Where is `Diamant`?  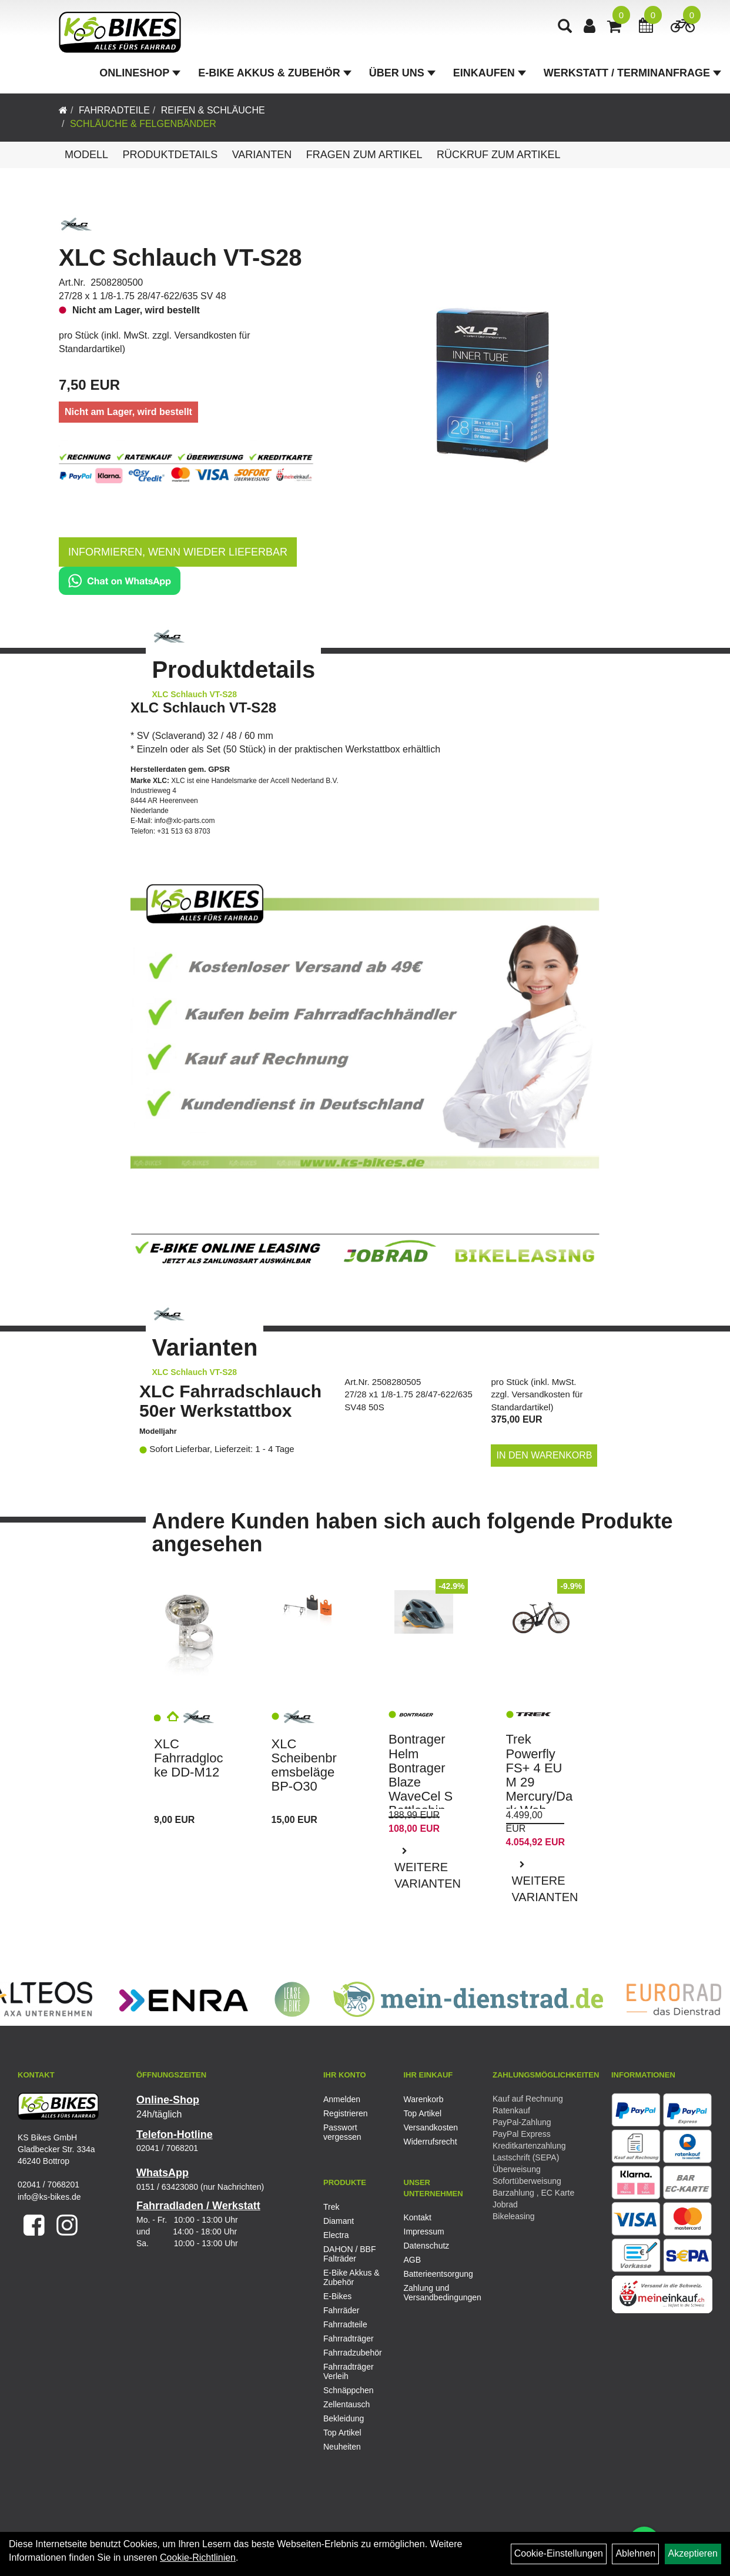 Diamant is located at coordinates (338, 2221).